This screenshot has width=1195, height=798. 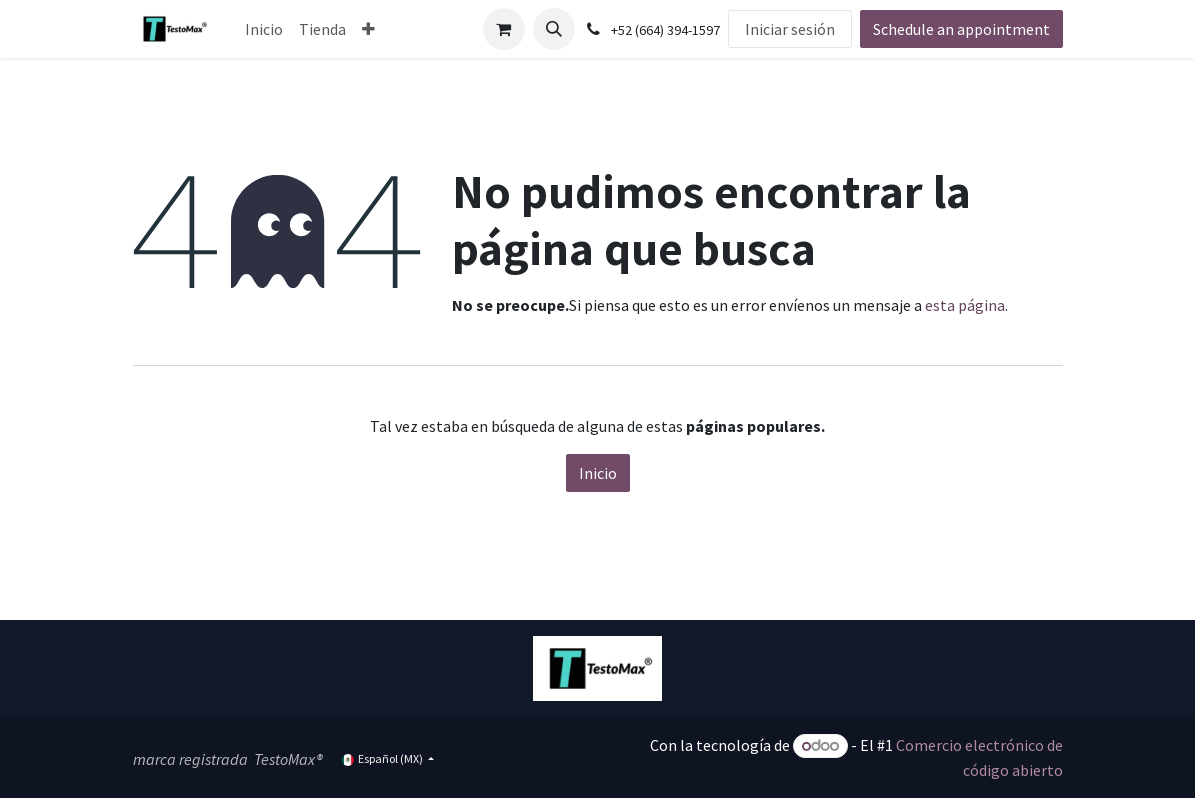 What do you see at coordinates (598, 473) in the screenshot?
I see `Inicio` at bounding box center [598, 473].